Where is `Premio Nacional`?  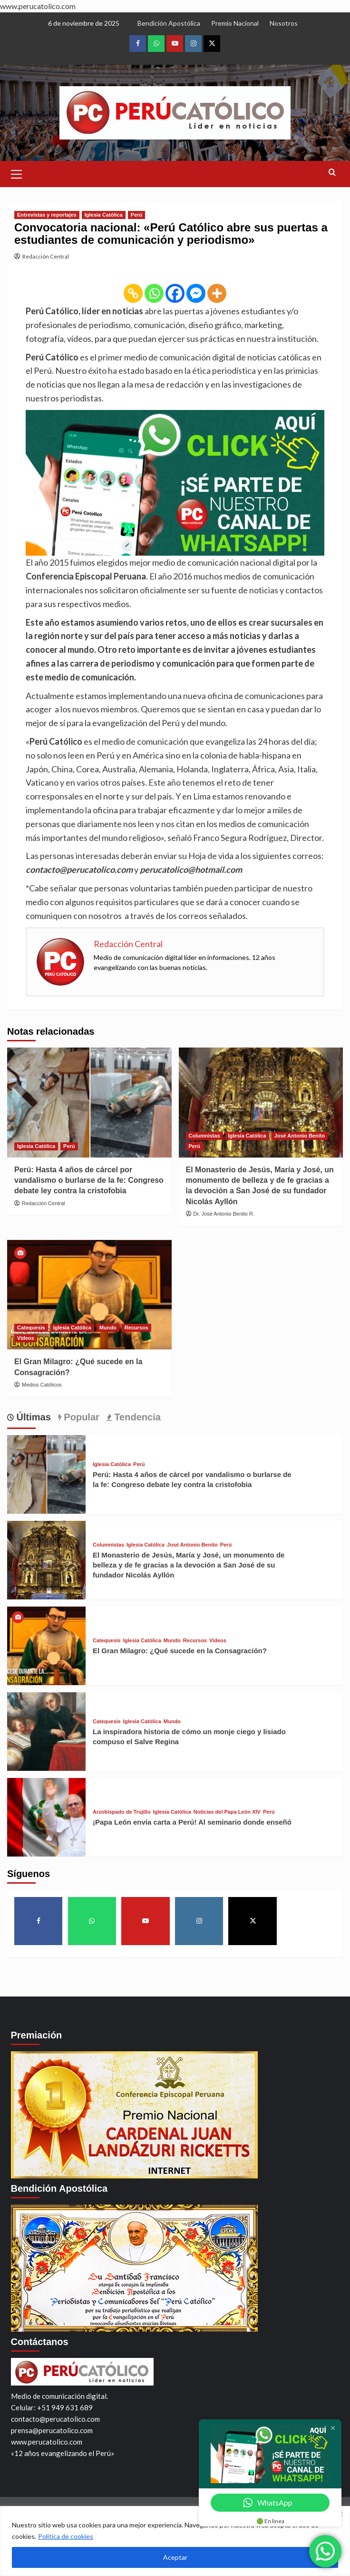 Premio Nacional is located at coordinates (235, 23).